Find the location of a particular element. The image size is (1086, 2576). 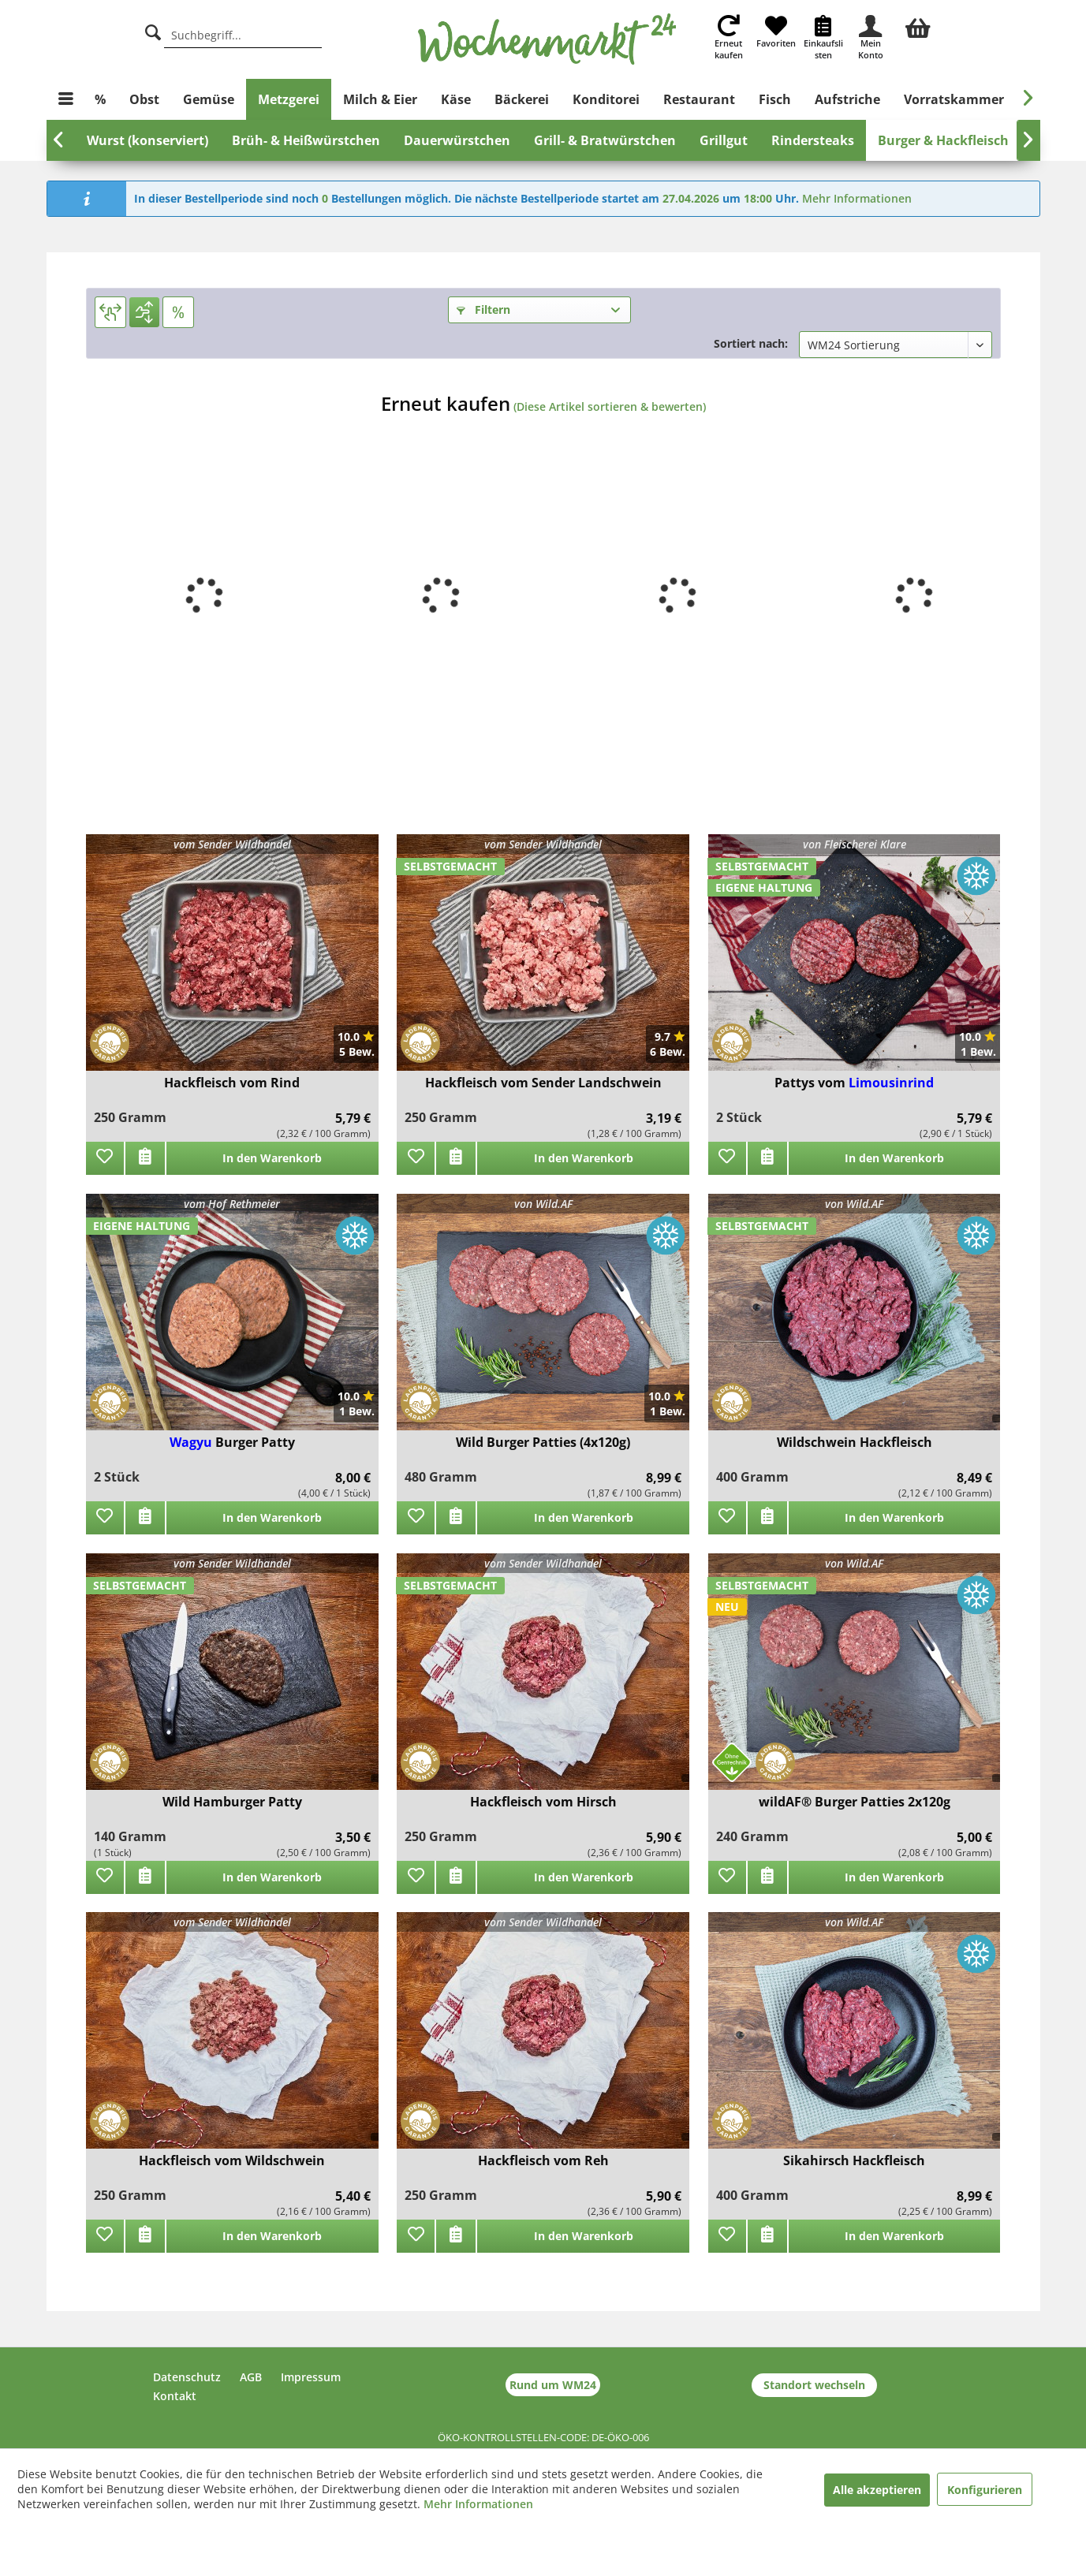

Hackfleisch vom Sender Landschwein is located at coordinates (543, 1083).